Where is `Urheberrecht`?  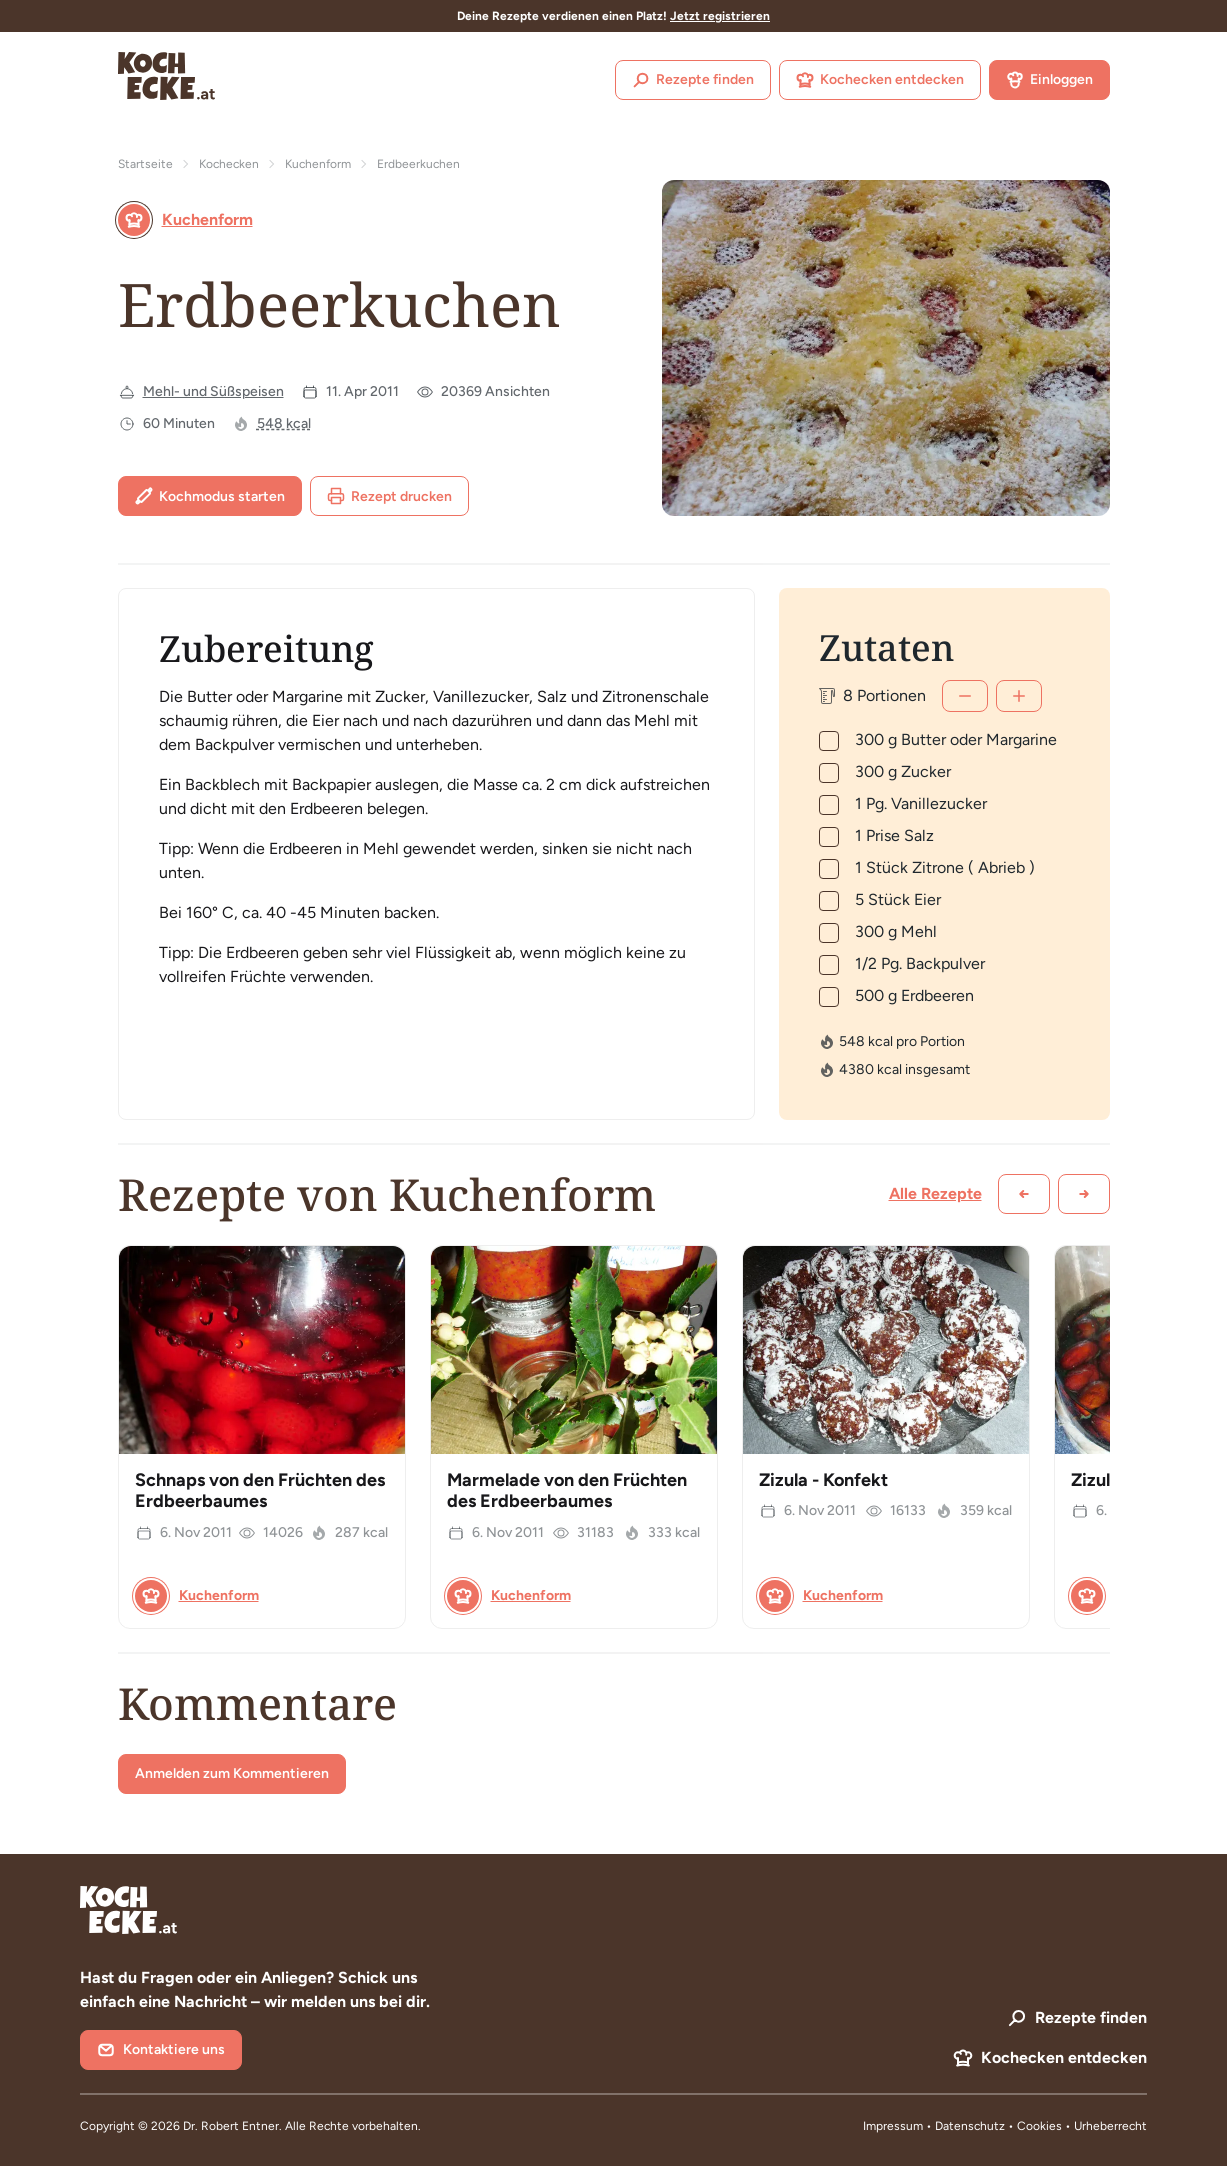
Urheberrecht is located at coordinates (1110, 2126).